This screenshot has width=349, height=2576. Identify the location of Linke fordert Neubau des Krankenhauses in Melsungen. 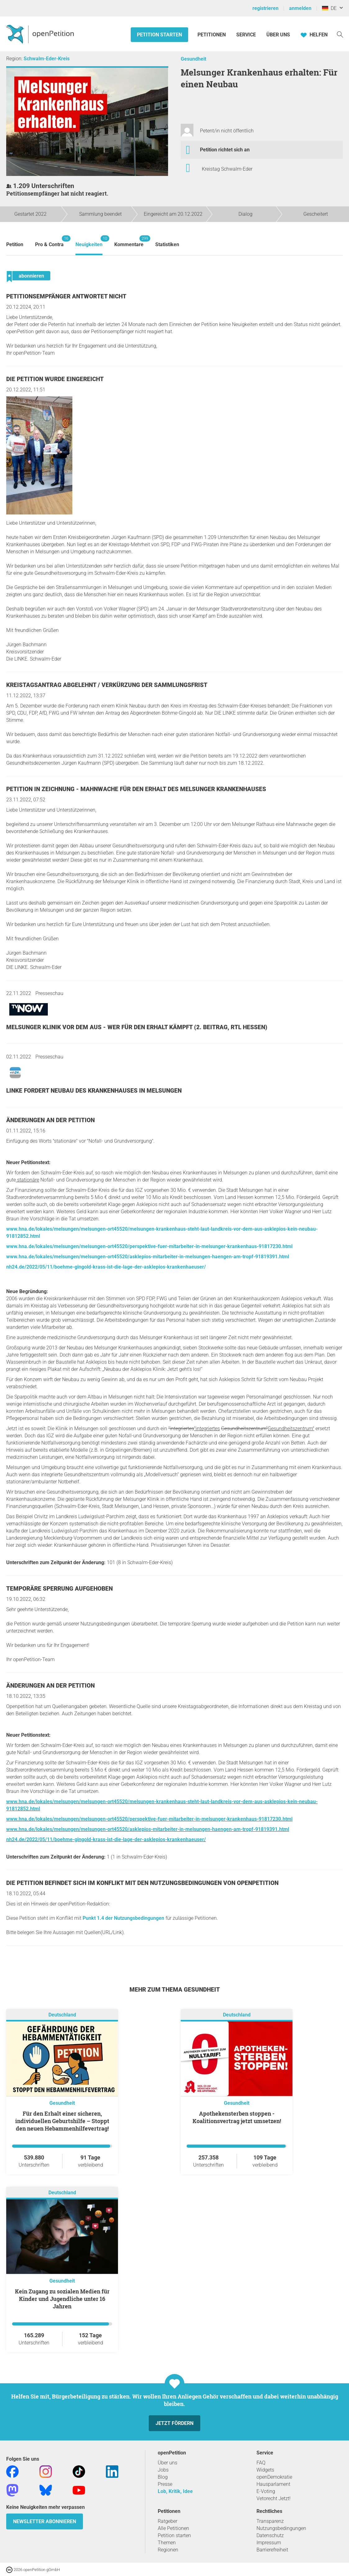
(94, 1090).